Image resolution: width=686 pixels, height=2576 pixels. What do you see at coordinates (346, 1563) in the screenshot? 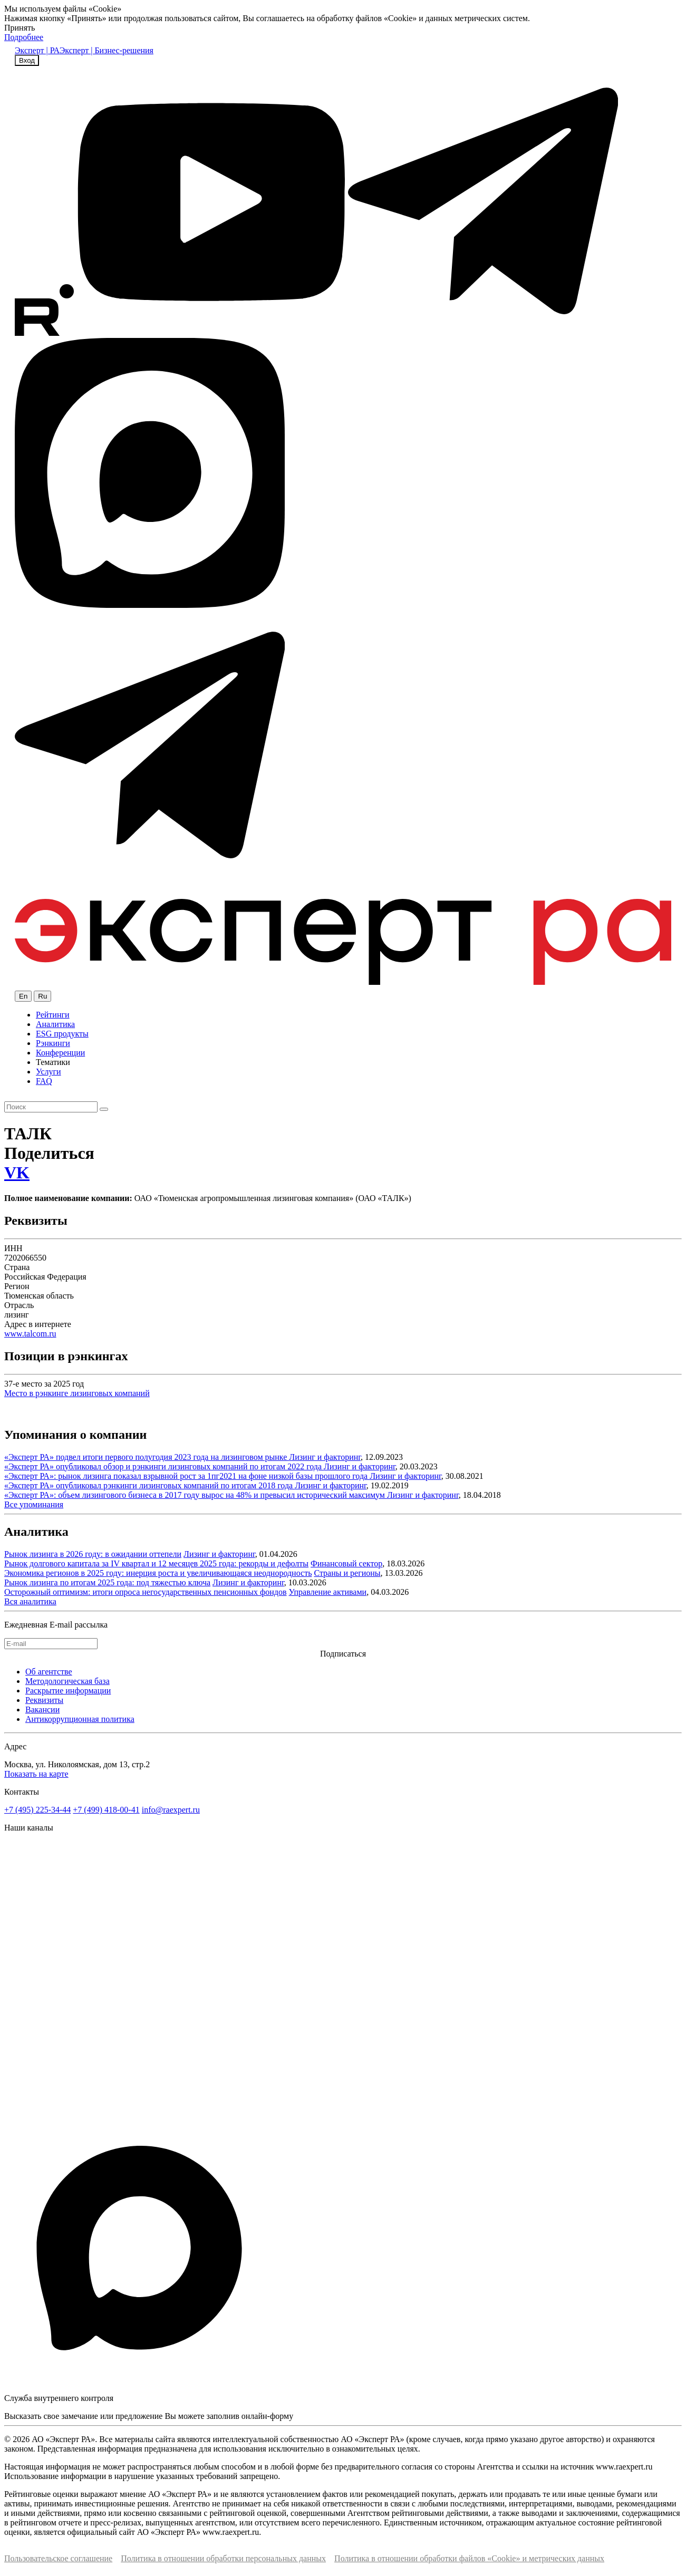
I see `Финансовый сектор` at bounding box center [346, 1563].